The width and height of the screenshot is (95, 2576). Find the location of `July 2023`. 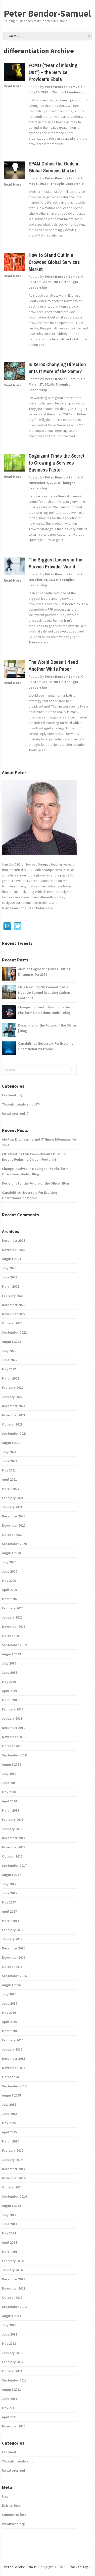

July 2023 is located at coordinates (9, 1268).